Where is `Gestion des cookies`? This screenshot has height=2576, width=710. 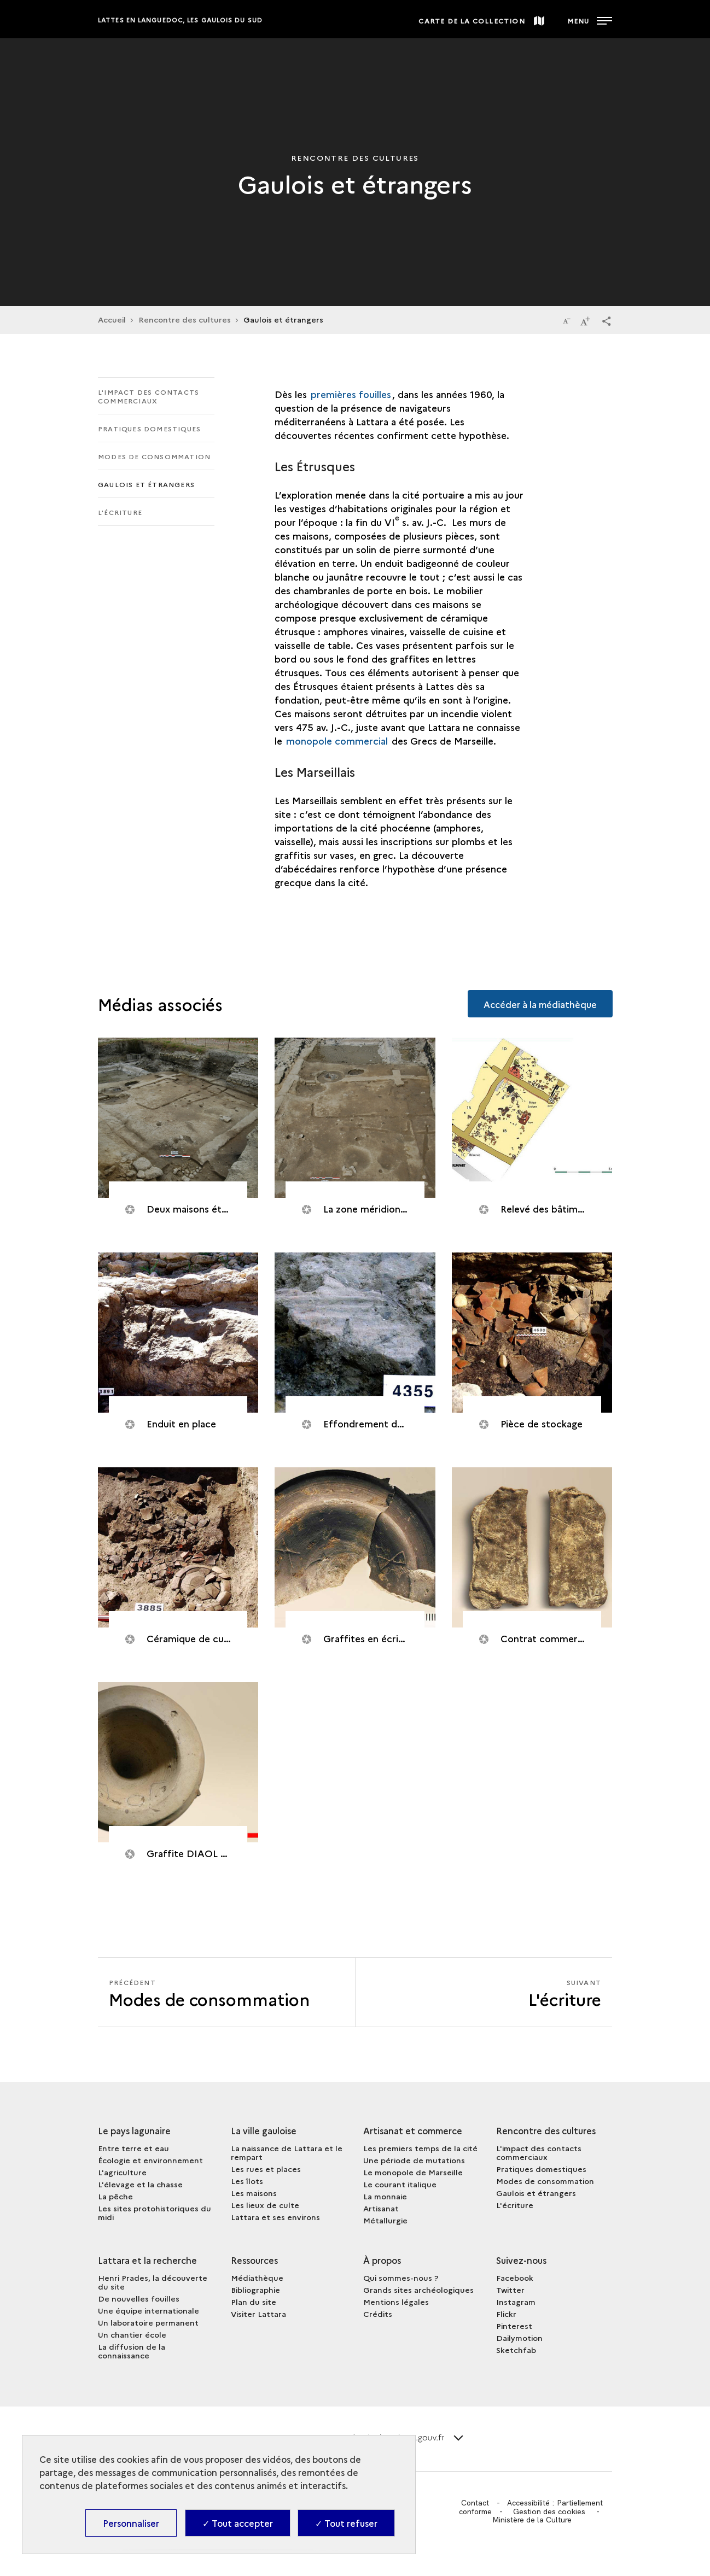 Gestion des cookies is located at coordinates (550, 2511).